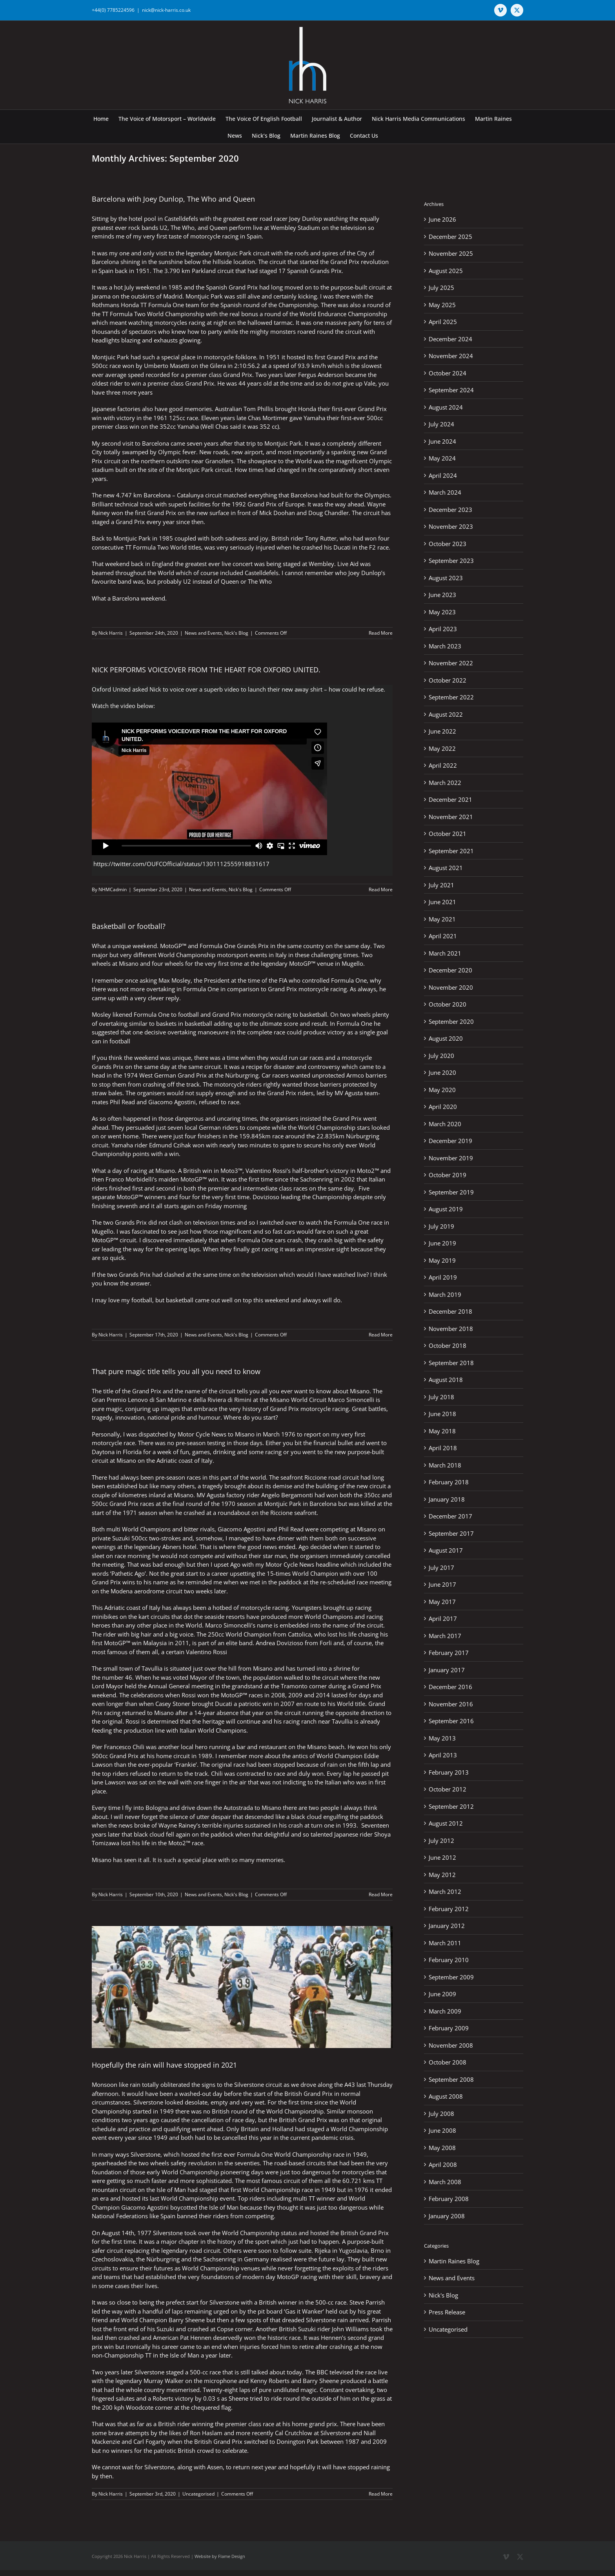  Describe the element at coordinates (206, 669) in the screenshot. I see `NICK PERFORMS VOICEOVER FROM THE HEART FOR OXFORD UNITED.` at that location.